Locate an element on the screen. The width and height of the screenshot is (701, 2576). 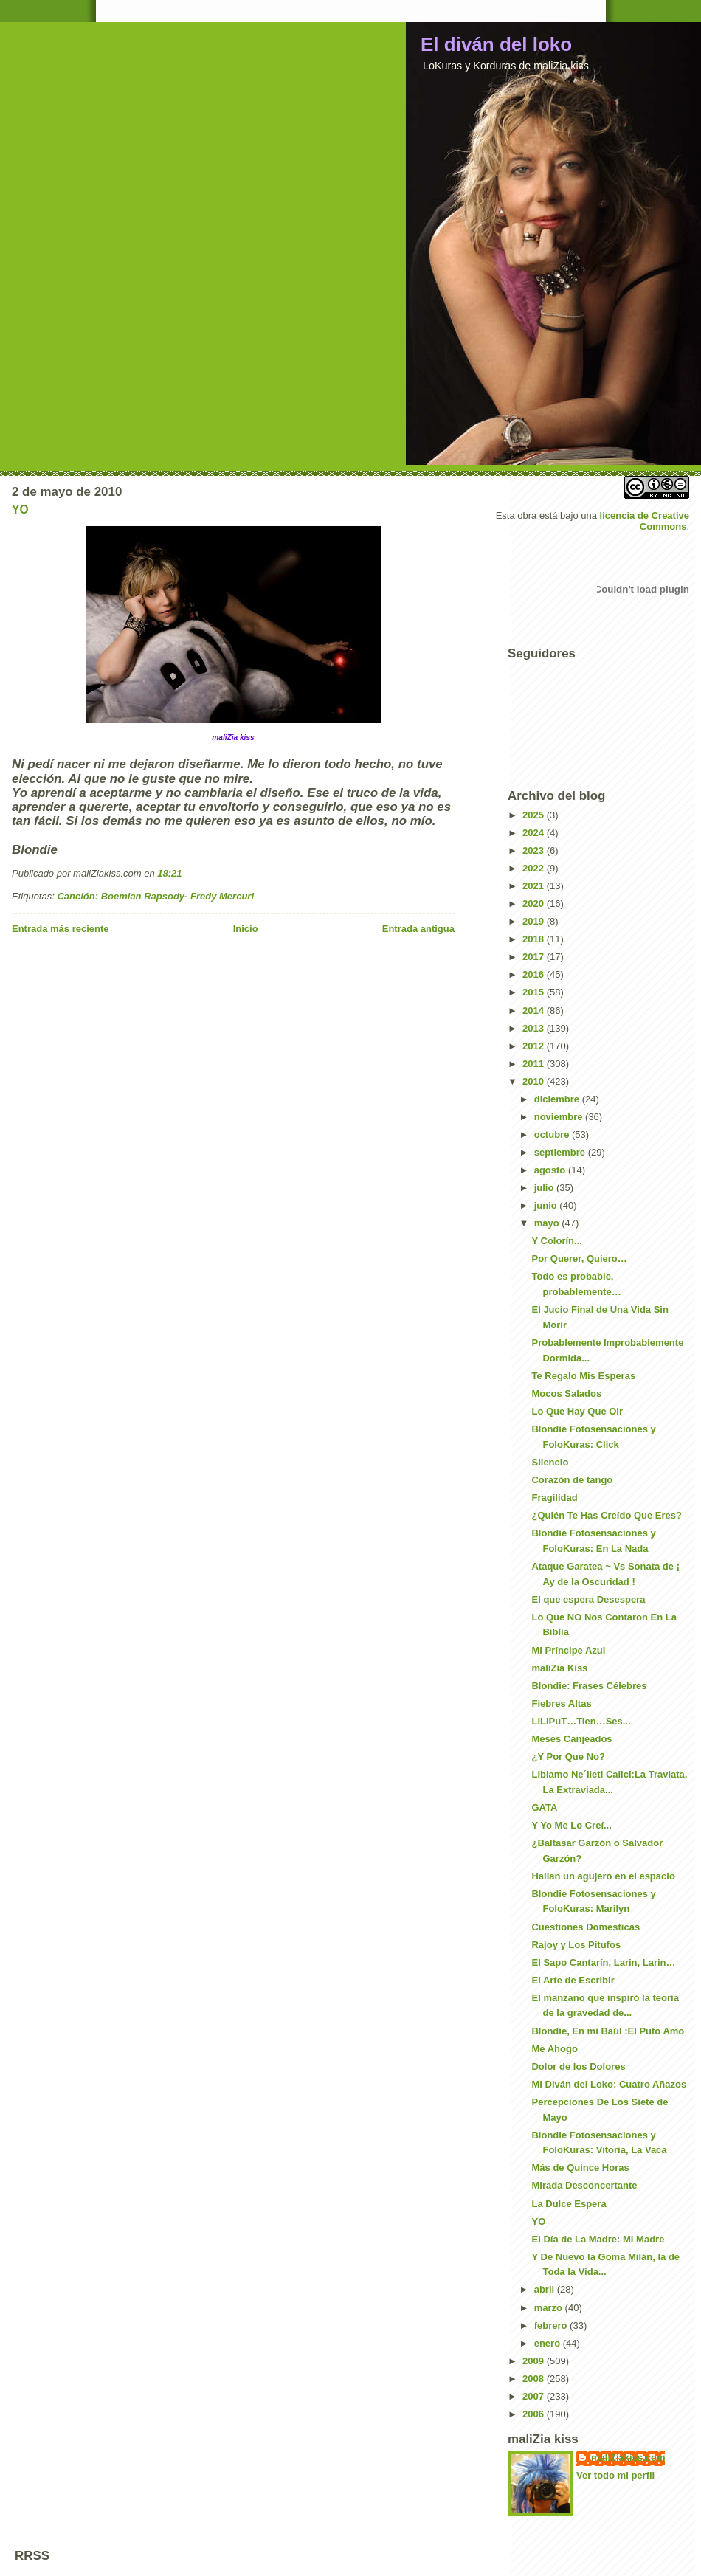
2015 is located at coordinates (534, 992).